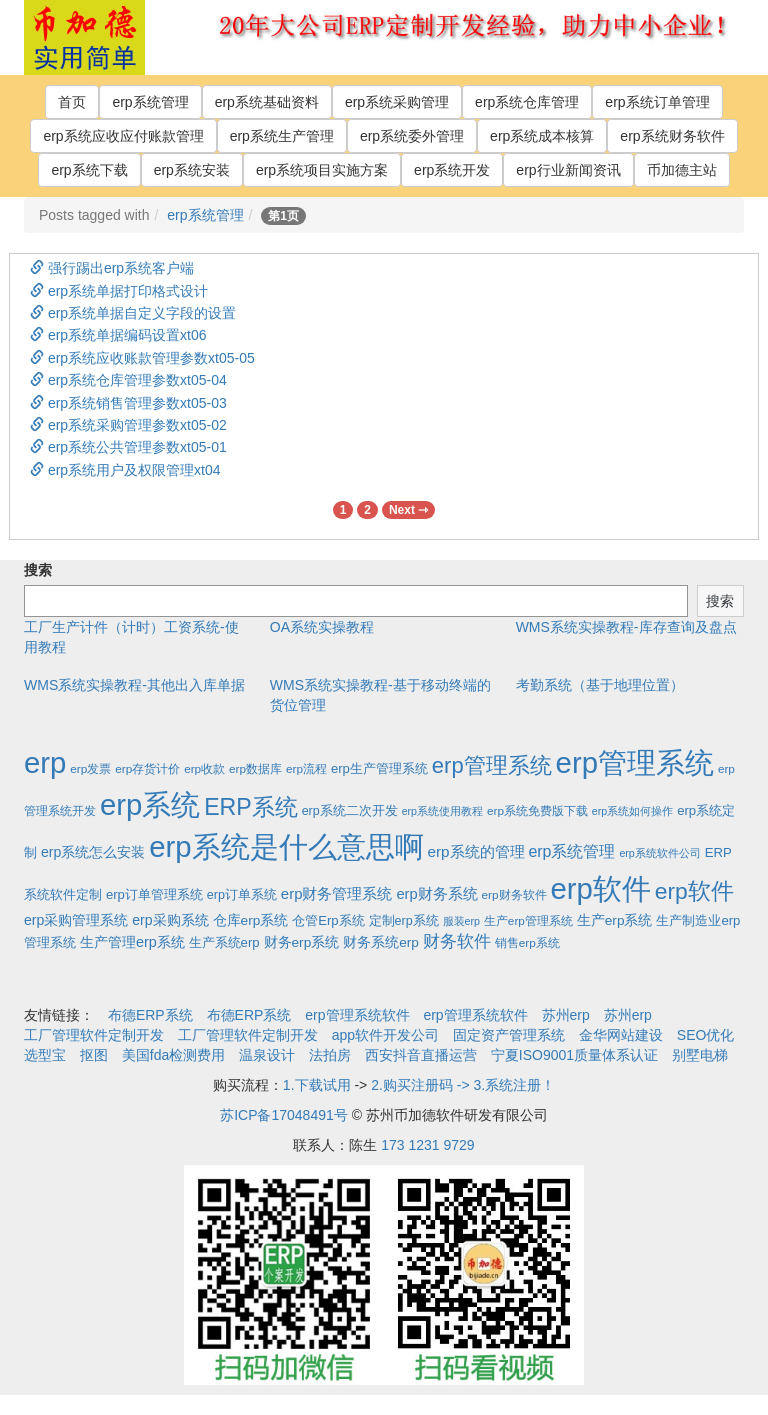 The image size is (768, 1415). I want to click on erp系统单据编码设置xt06, so click(118, 335).